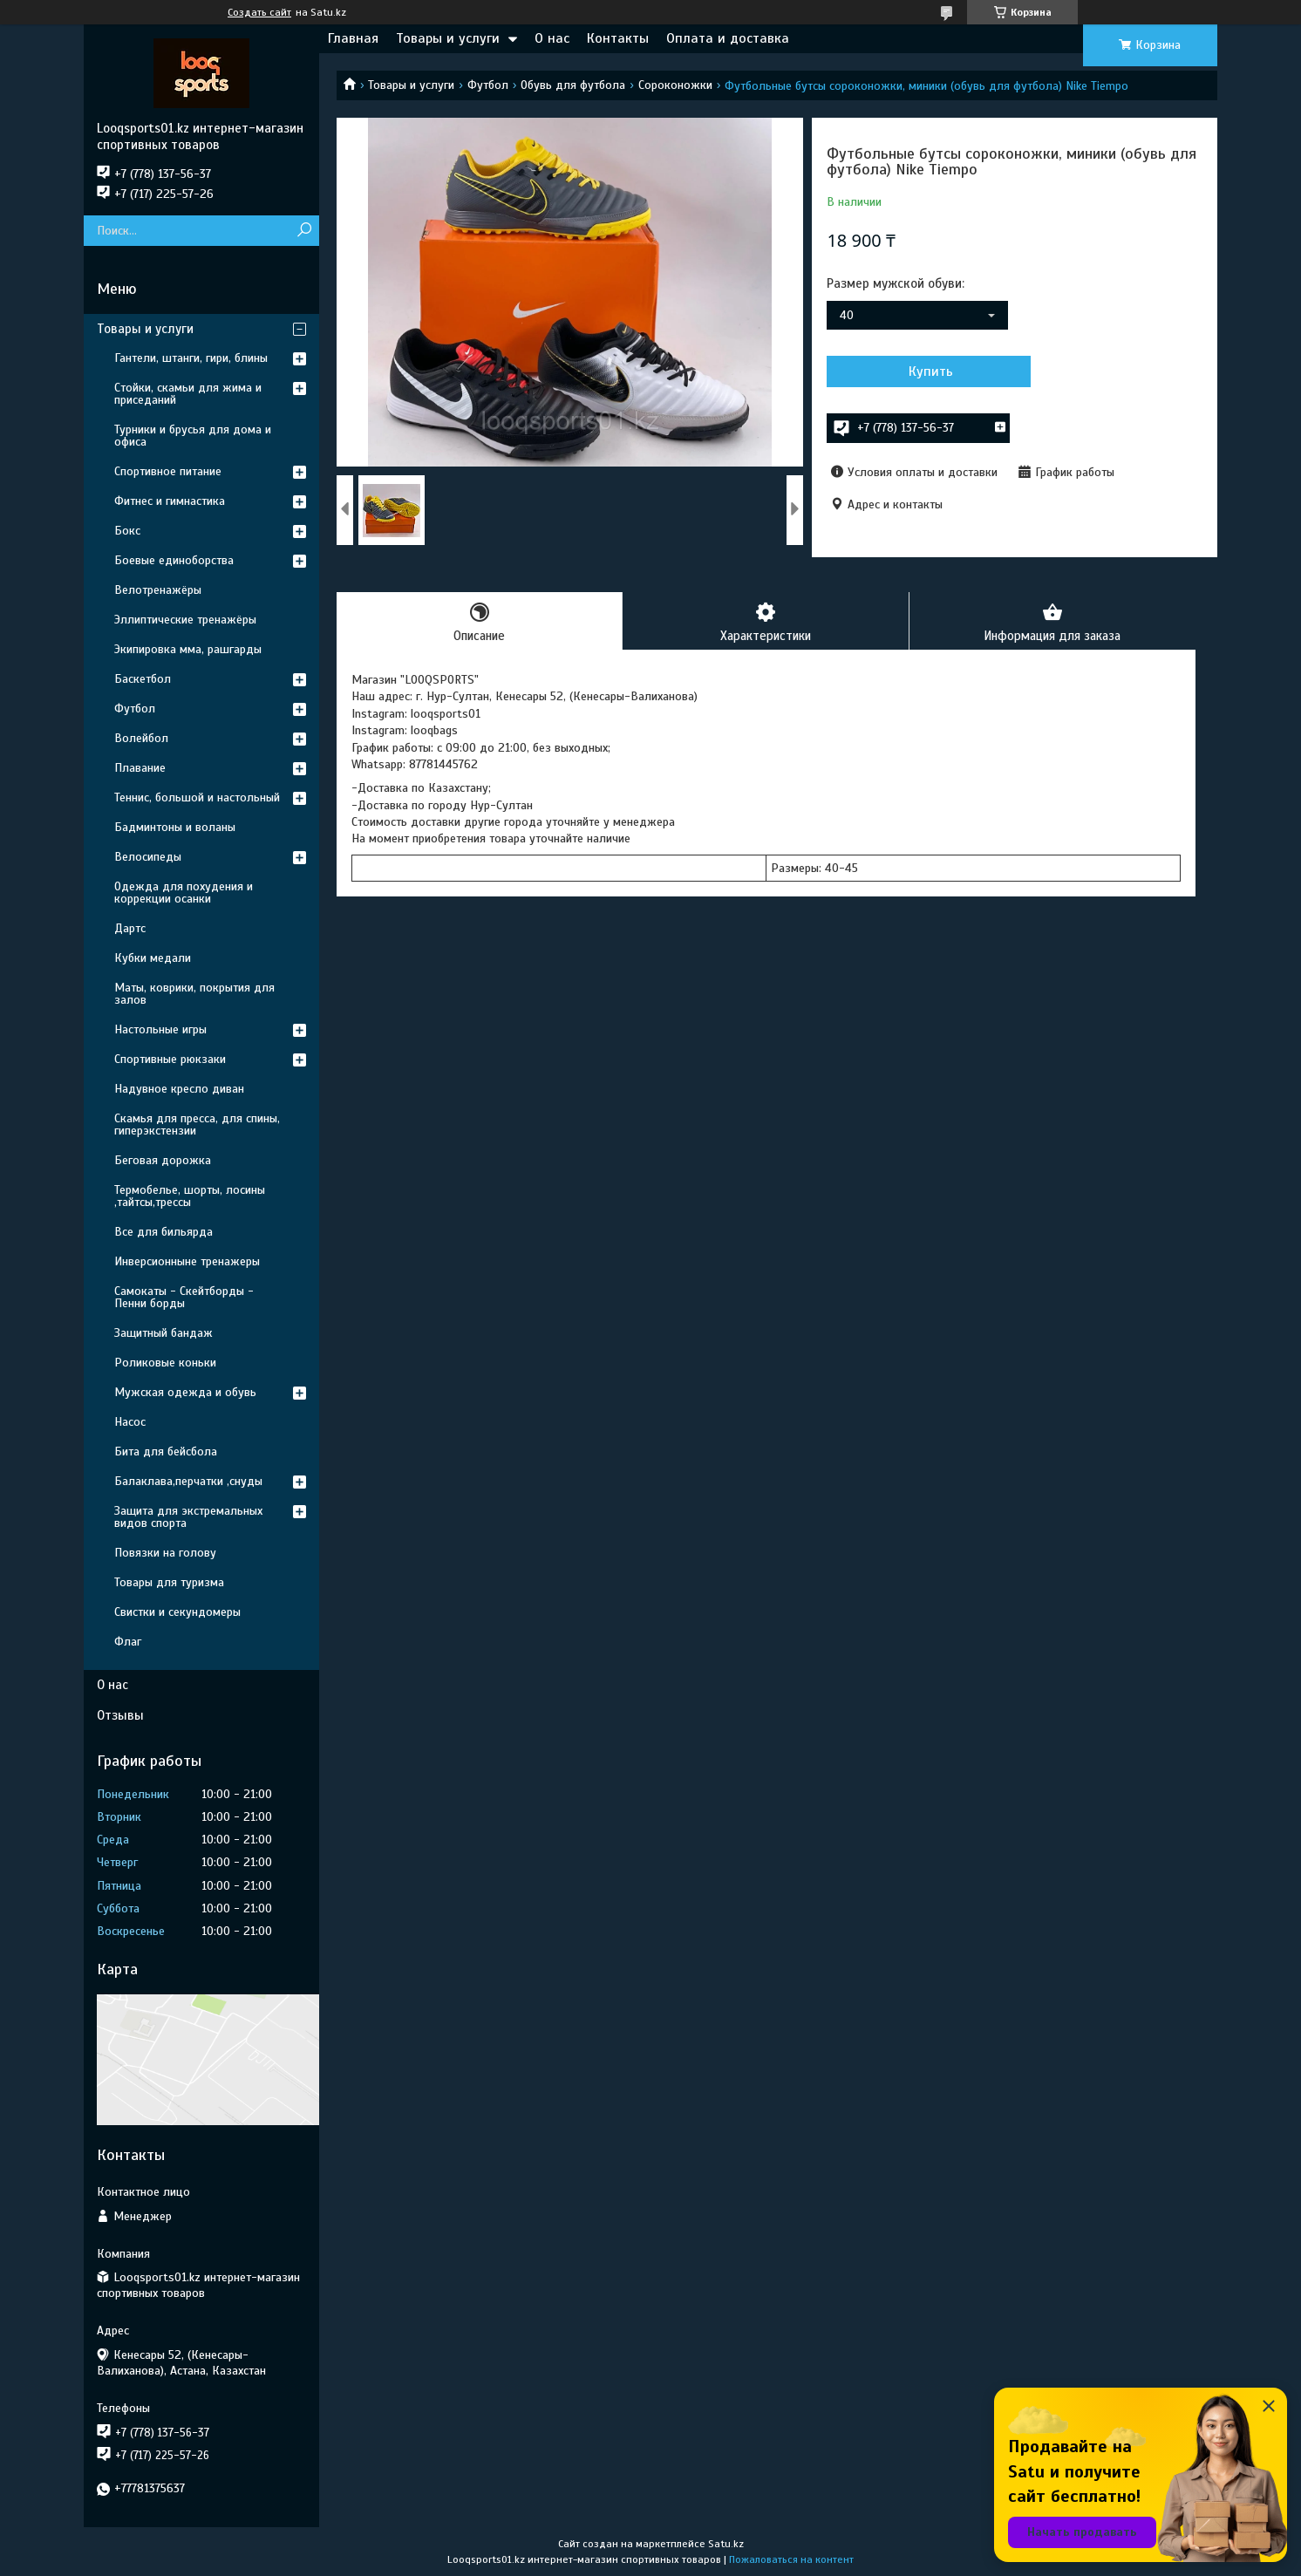 This screenshot has height=2576, width=1301. What do you see at coordinates (188, 393) in the screenshot?
I see `Стойки, скамьи для жима и приседаний` at bounding box center [188, 393].